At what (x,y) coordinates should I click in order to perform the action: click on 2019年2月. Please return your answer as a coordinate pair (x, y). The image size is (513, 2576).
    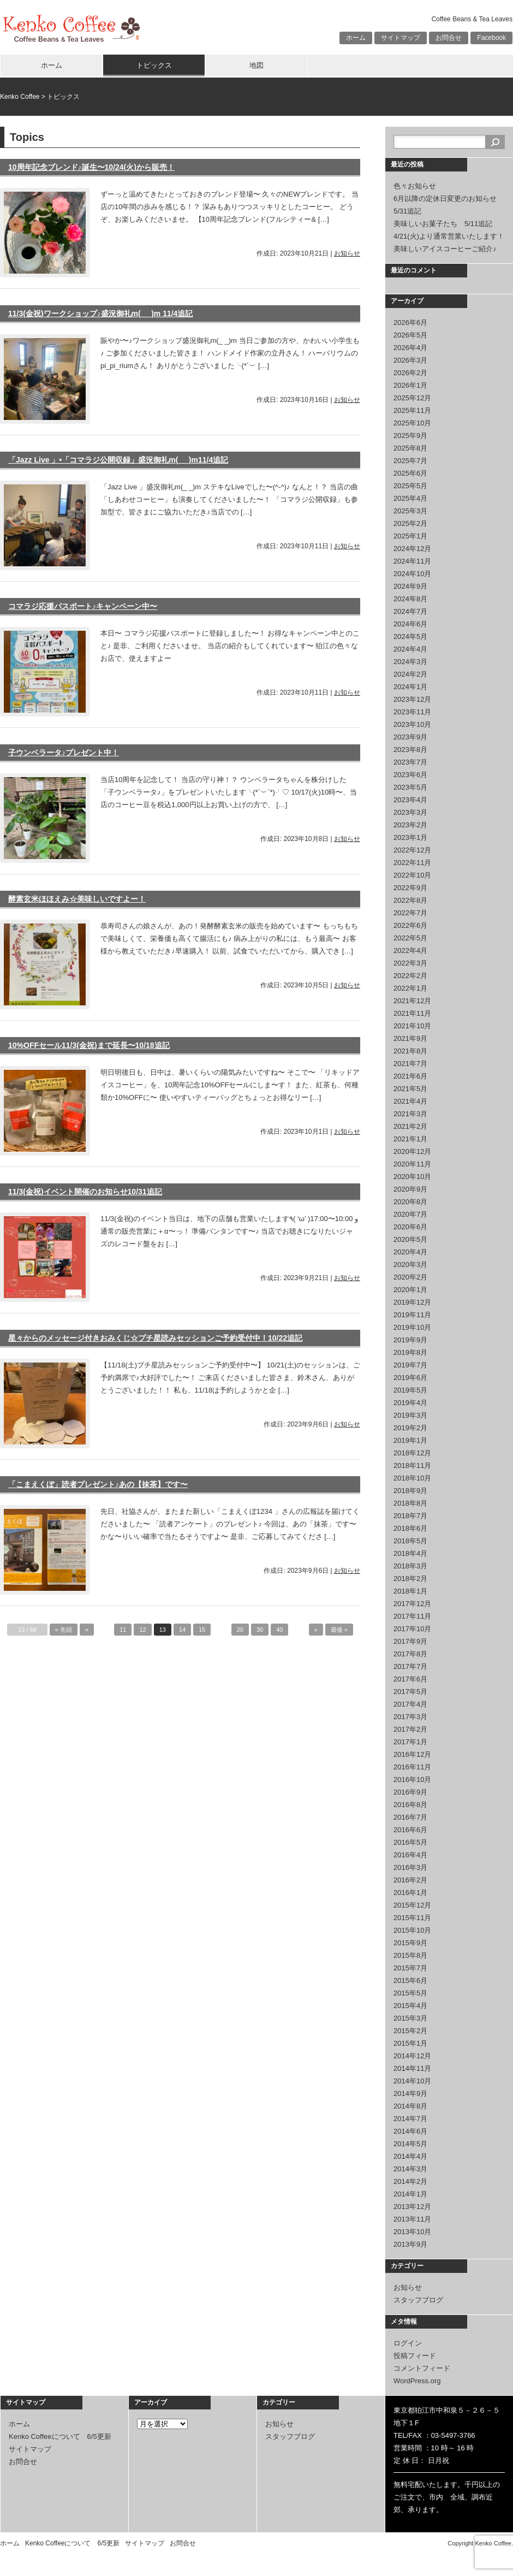
    Looking at the image, I should click on (410, 1428).